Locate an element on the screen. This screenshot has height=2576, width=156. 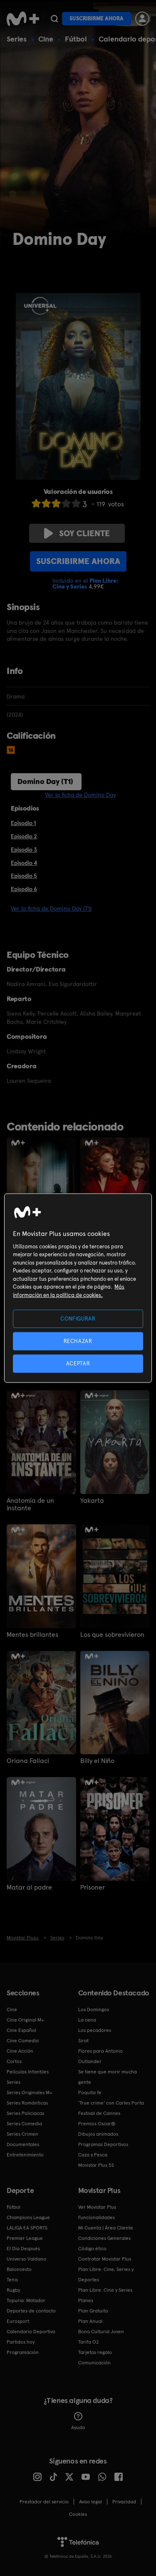
Domino Day (T1) is located at coordinates (45, 781).